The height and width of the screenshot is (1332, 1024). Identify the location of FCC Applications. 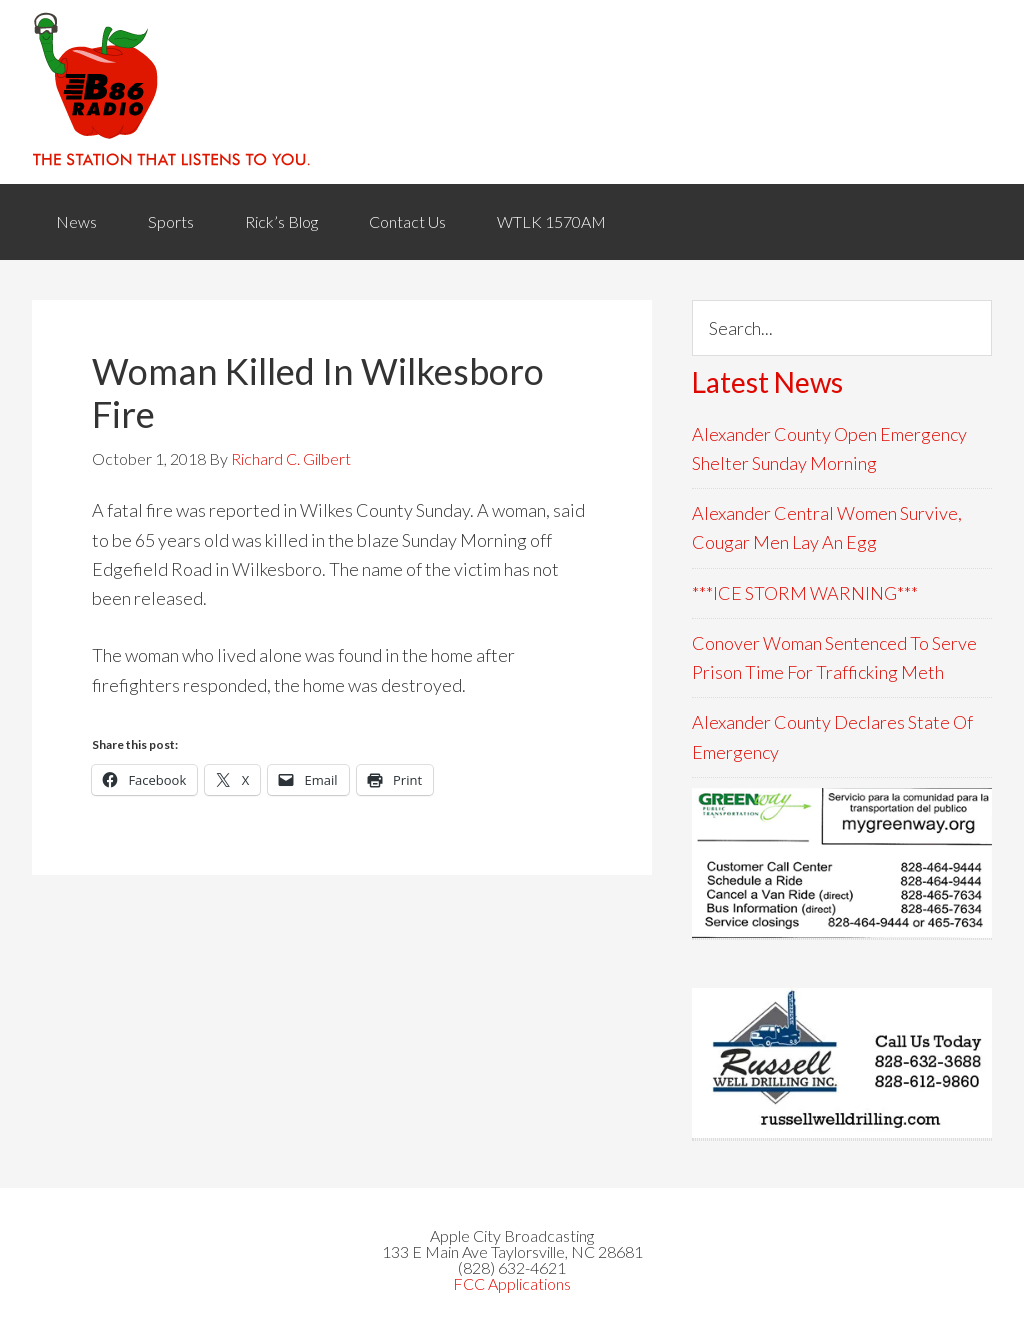
(512, 1283).